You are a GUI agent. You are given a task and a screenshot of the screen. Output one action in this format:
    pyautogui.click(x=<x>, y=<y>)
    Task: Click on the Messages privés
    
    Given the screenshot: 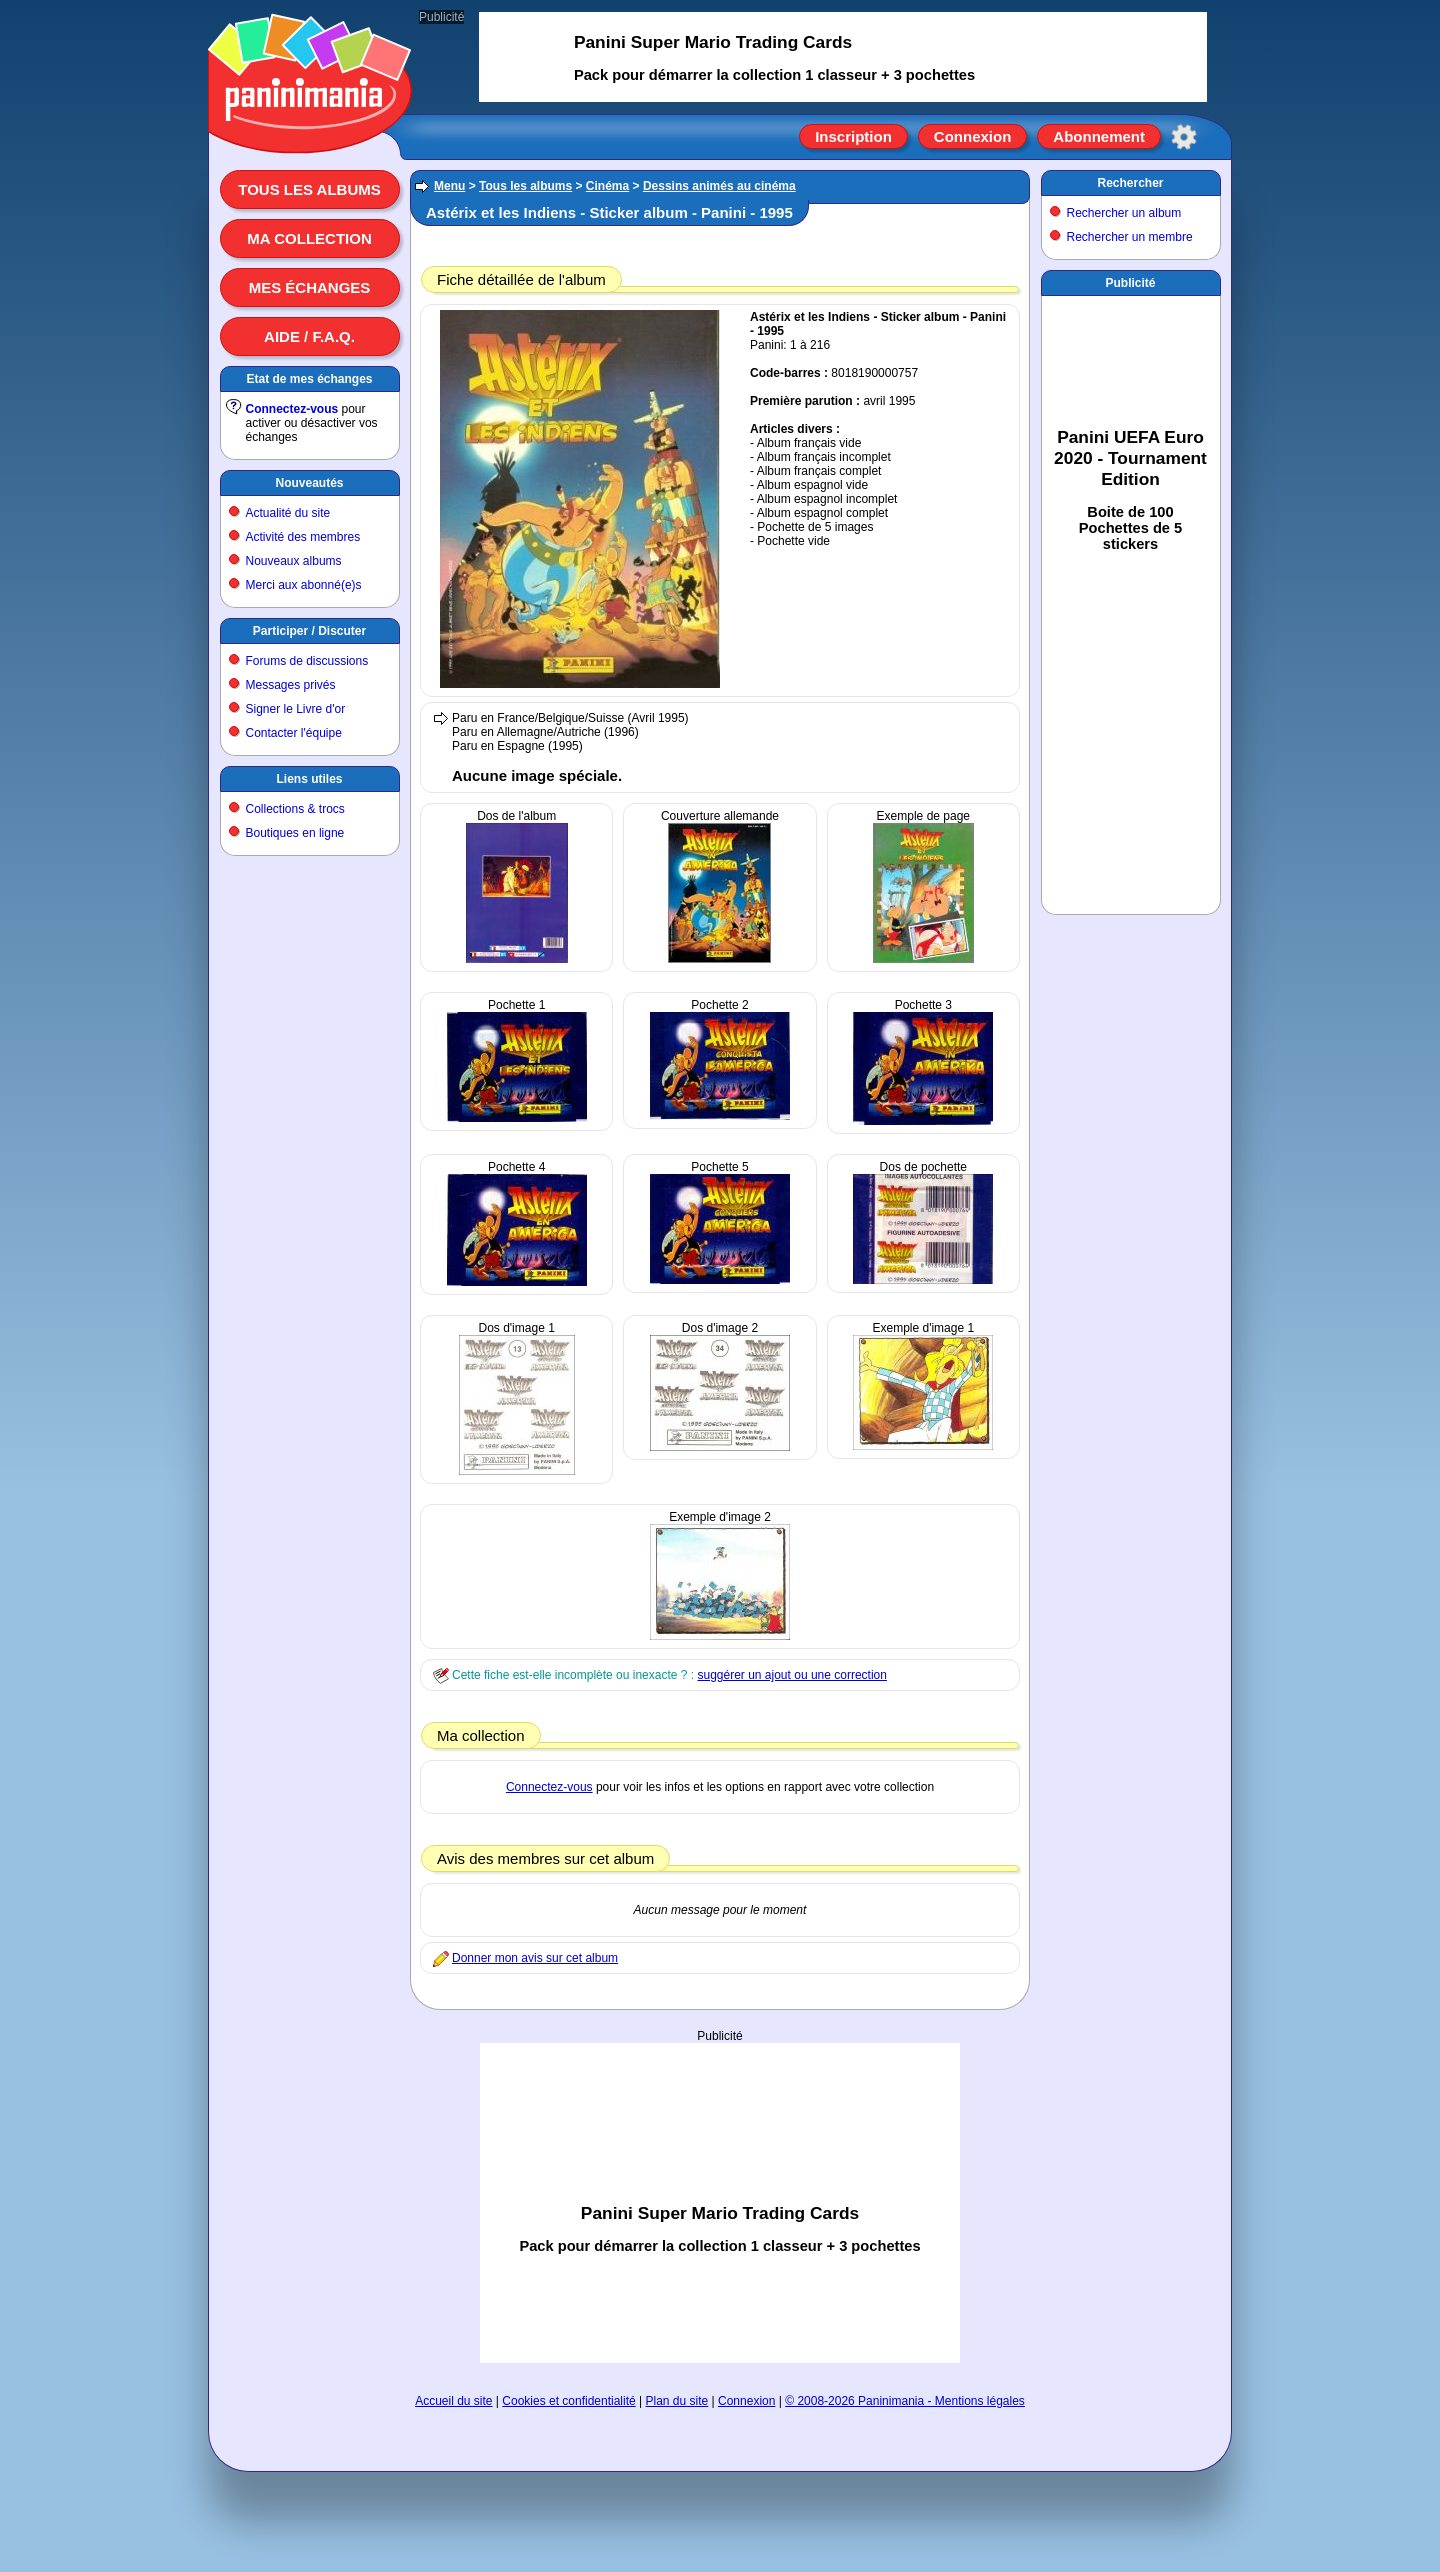 What is the action you would take?
    pyautogui.click(x=291, y=685)
    